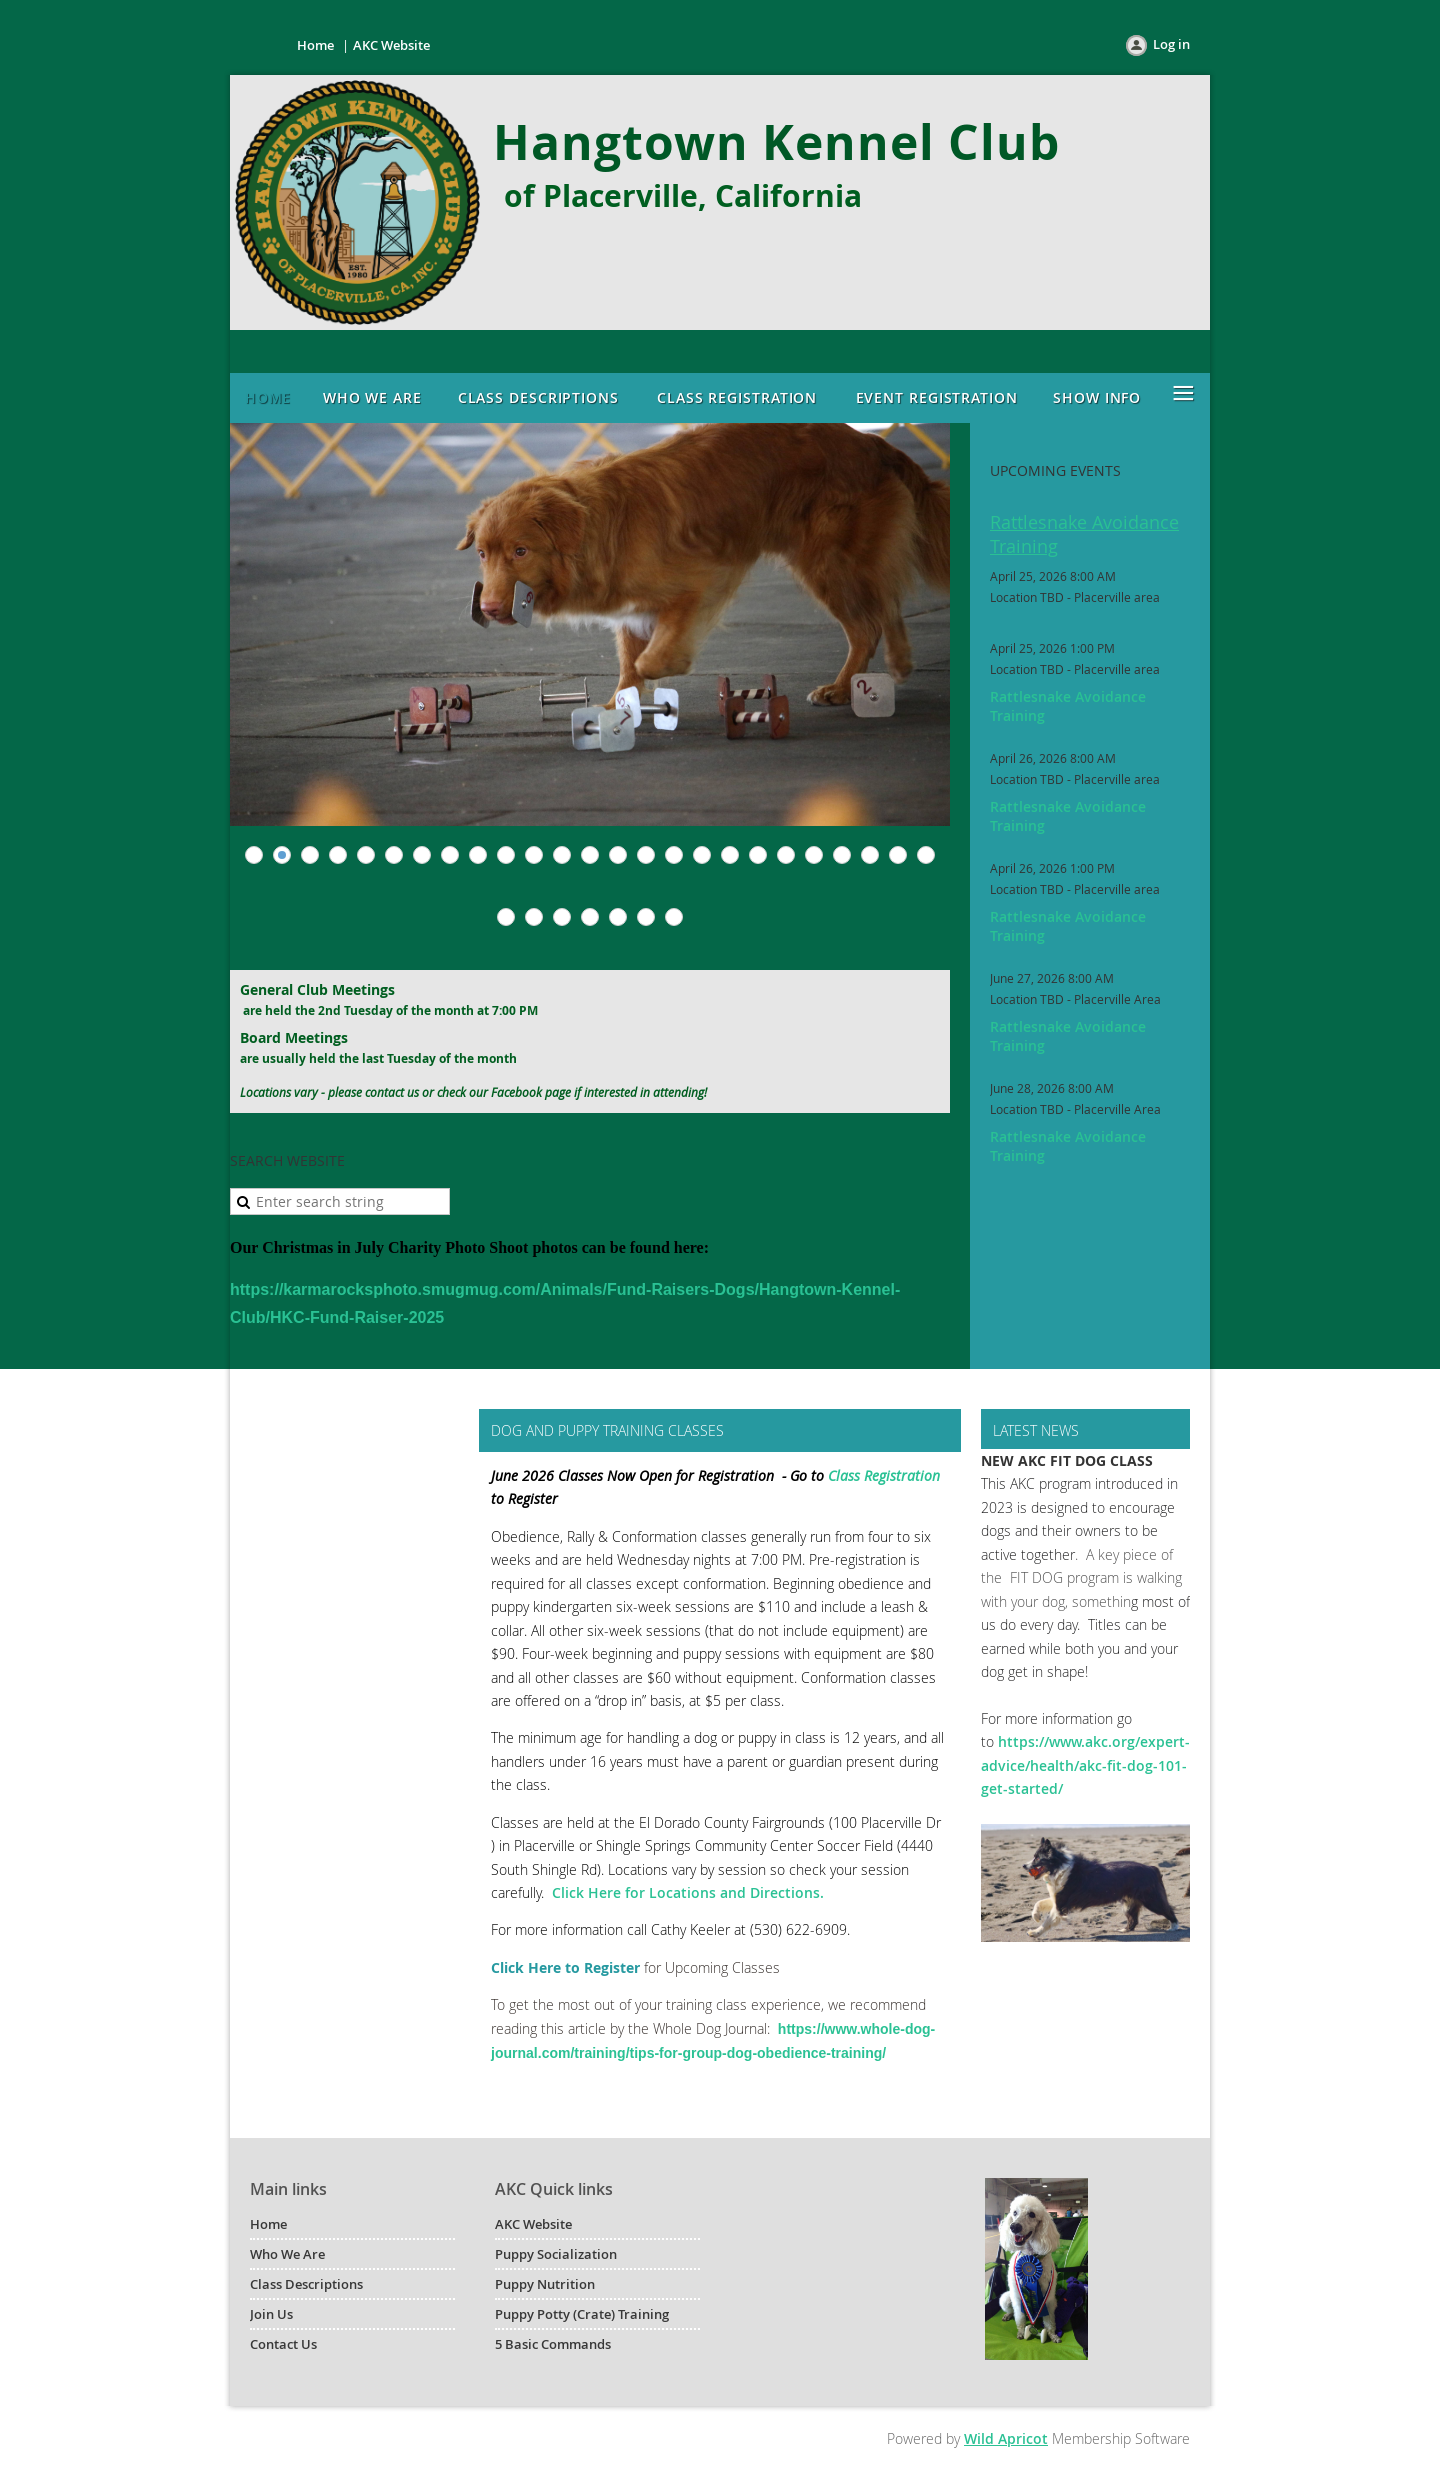 This screenshot has height=2478, width=1440. What do you see at coordinates (688, 1892) in the screenshot?
I see `Click Here for Locations and Directions.` at bounding box center [688, 1892].